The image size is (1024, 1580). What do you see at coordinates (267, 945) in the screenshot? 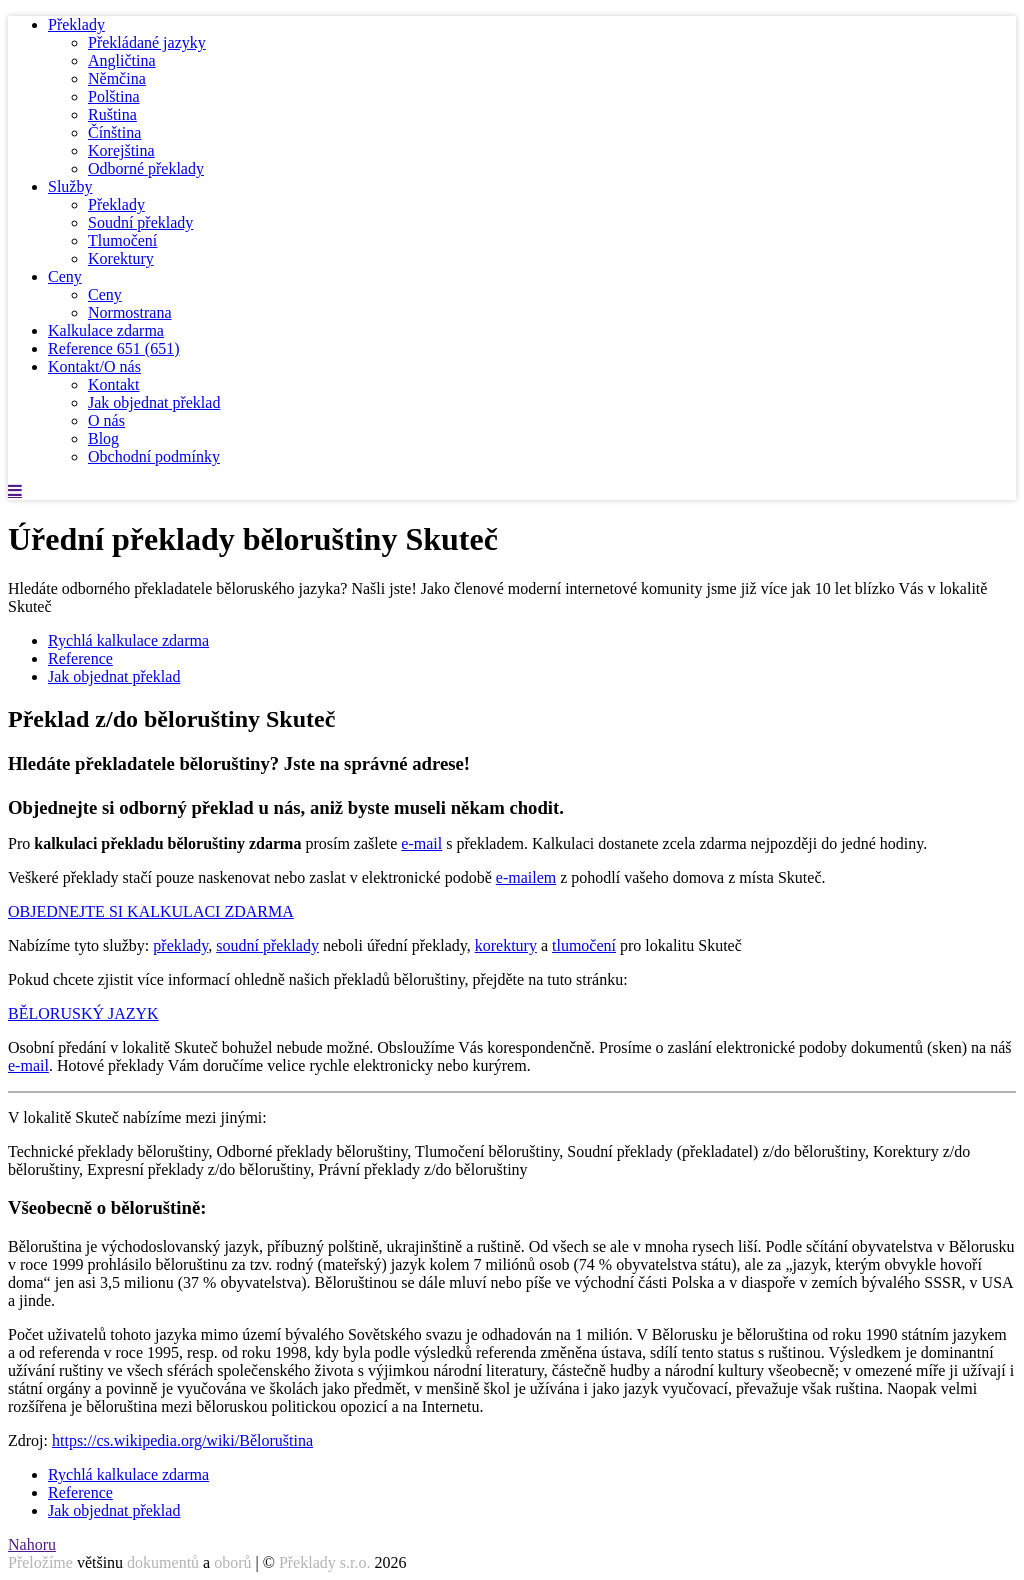
I see `soudní překlady` at bounding box center [267, 945].